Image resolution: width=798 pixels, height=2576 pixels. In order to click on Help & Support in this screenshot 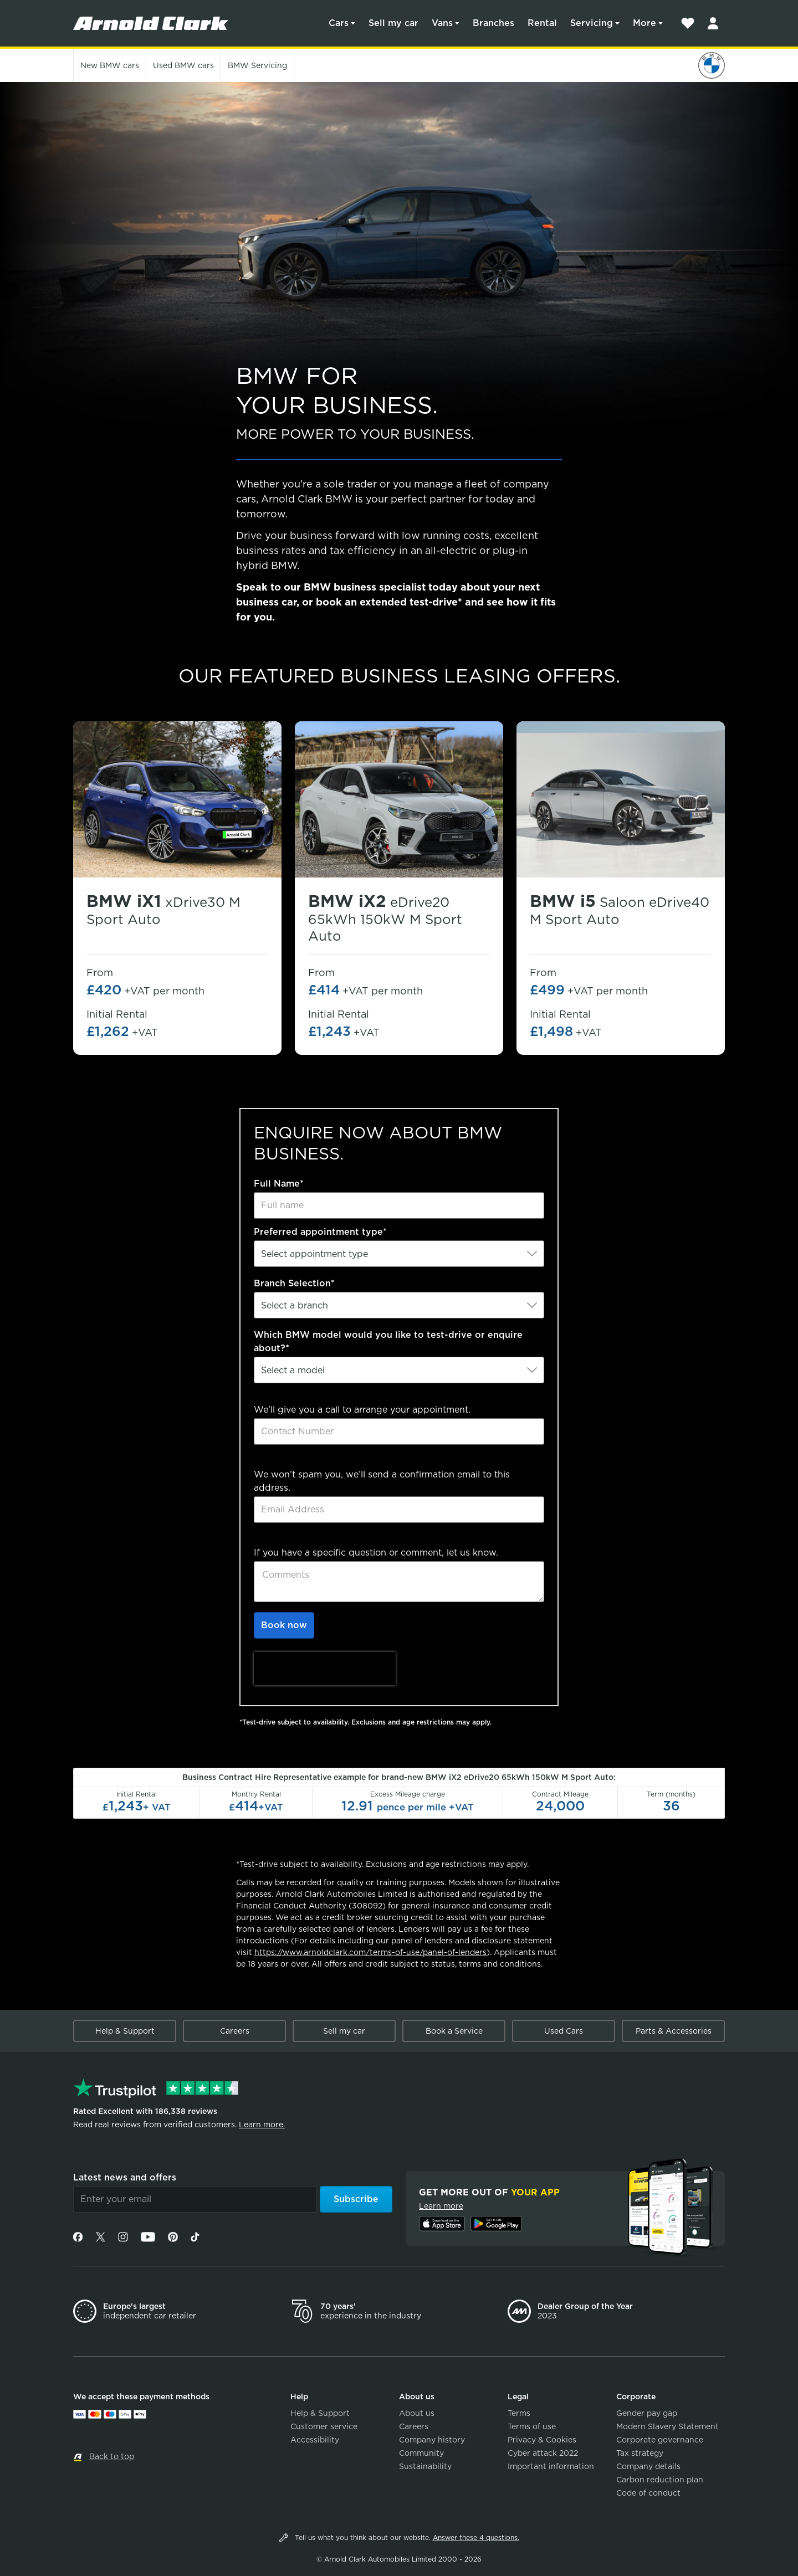, I will do `click(125, 2030)`.